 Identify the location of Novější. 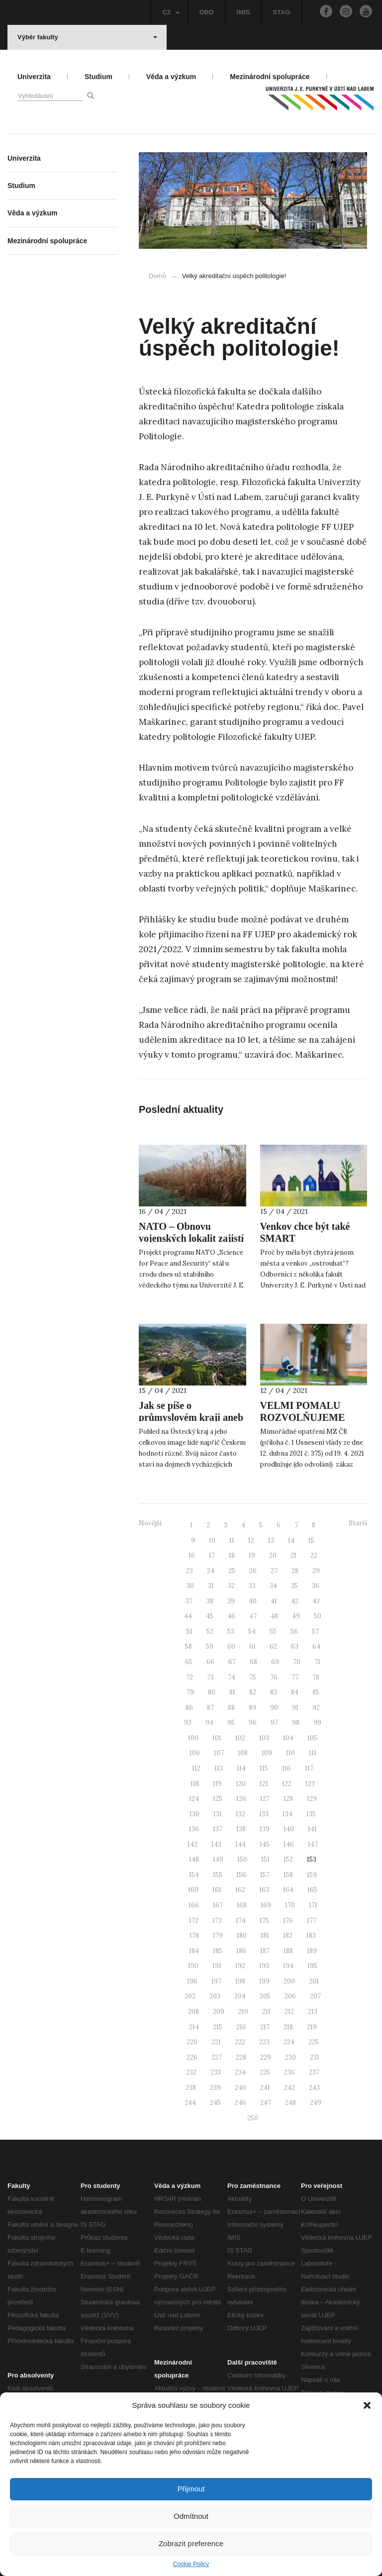
(150, 1523).